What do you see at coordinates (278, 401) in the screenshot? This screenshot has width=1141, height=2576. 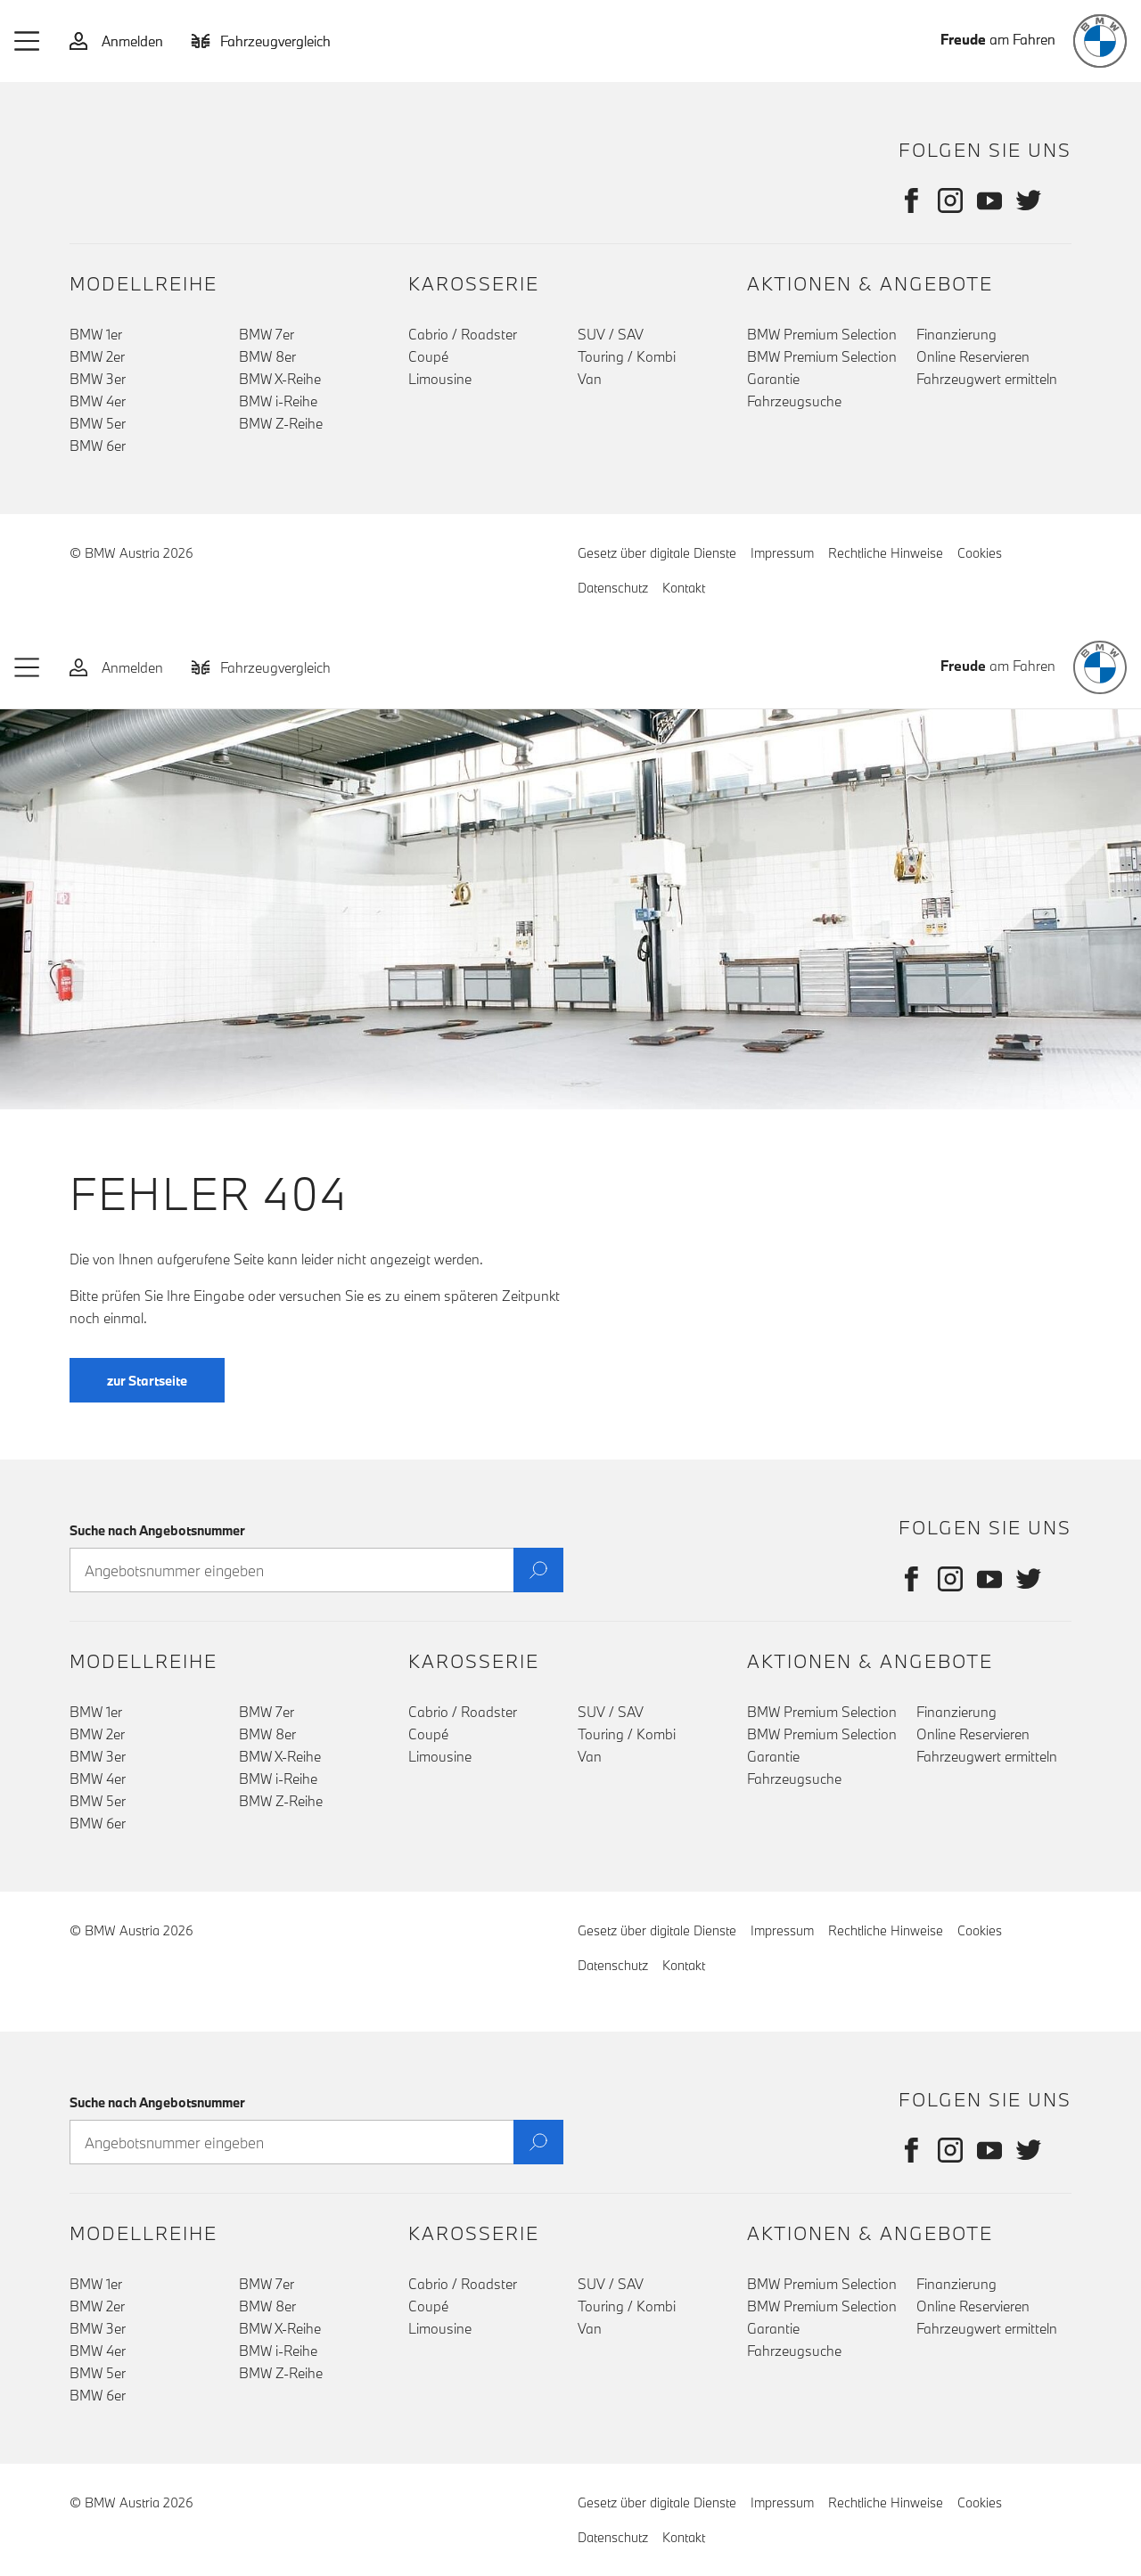 I see `BMW i-Reihe` at bounding box center [278, 401].